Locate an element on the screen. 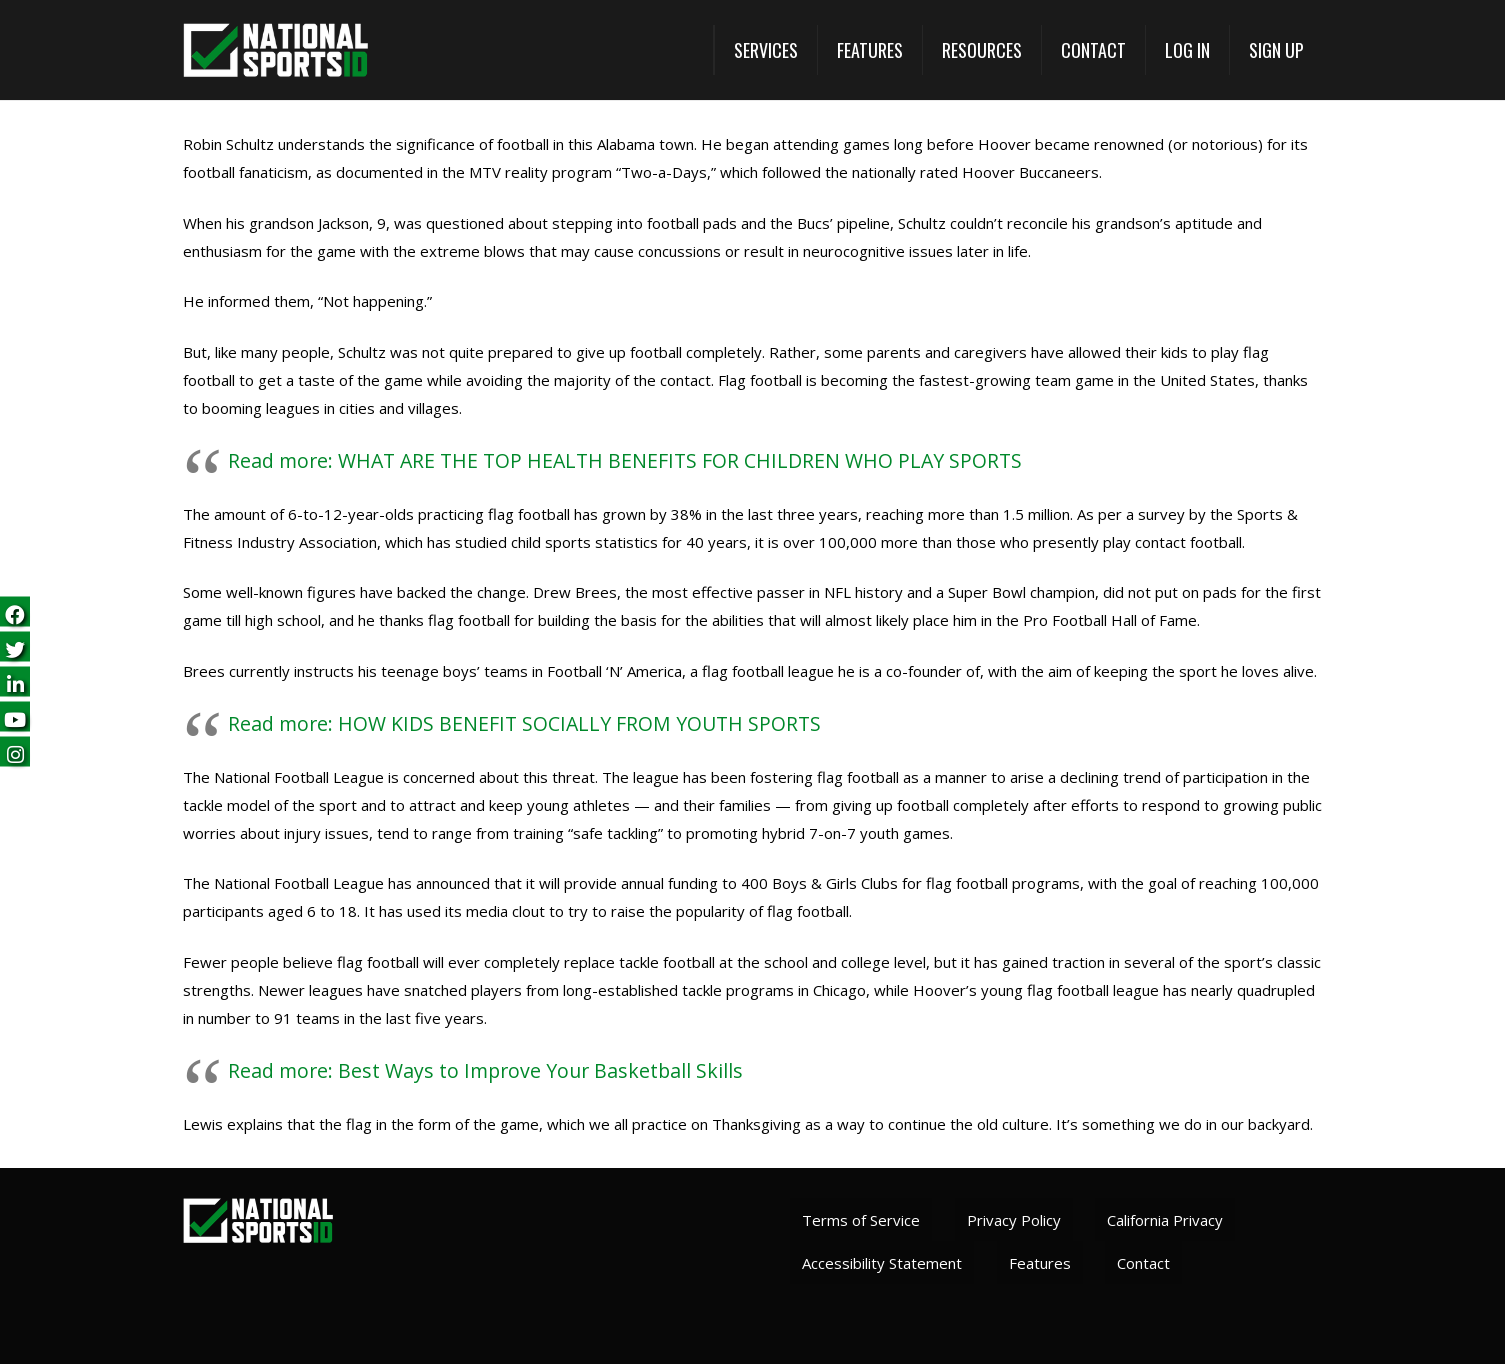 The height and width of the screenshot is (1364, 1505). [Contact] is located at coordinates (1093, 50).